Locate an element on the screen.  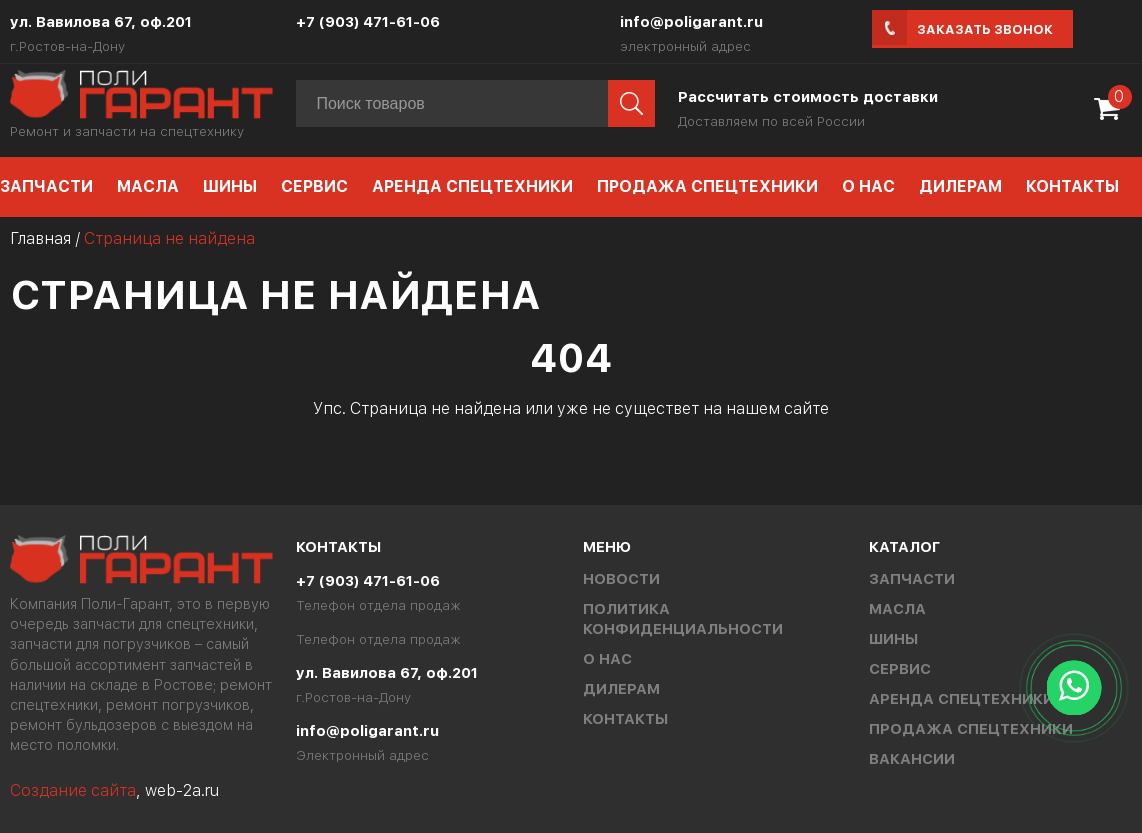
Масла is located at coordinates (148, 186).